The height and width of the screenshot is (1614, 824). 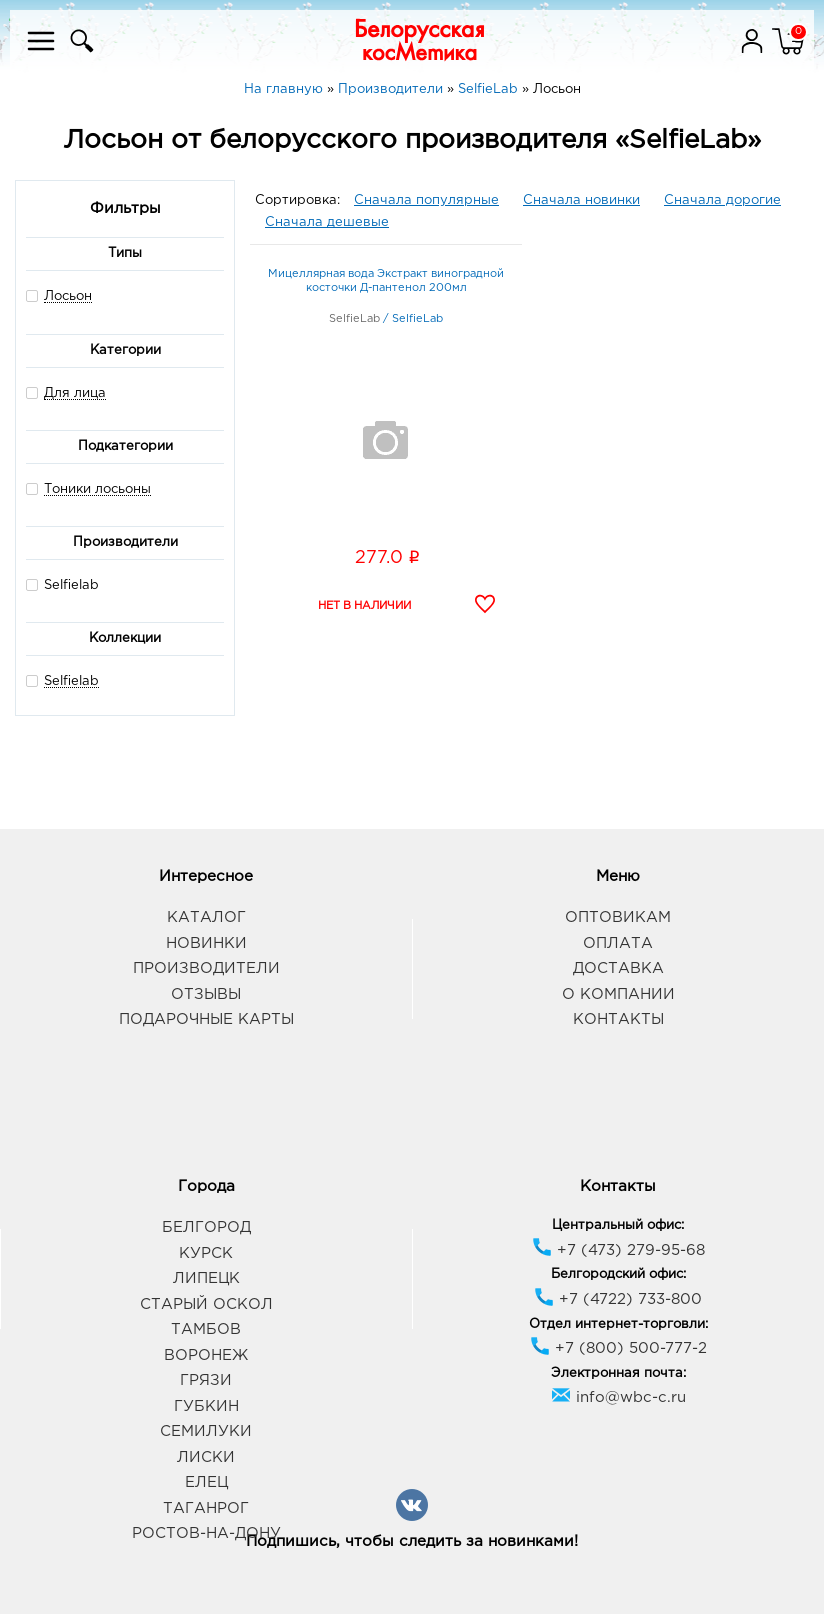 I want to click on Елец, so click(x=206, y=1482).